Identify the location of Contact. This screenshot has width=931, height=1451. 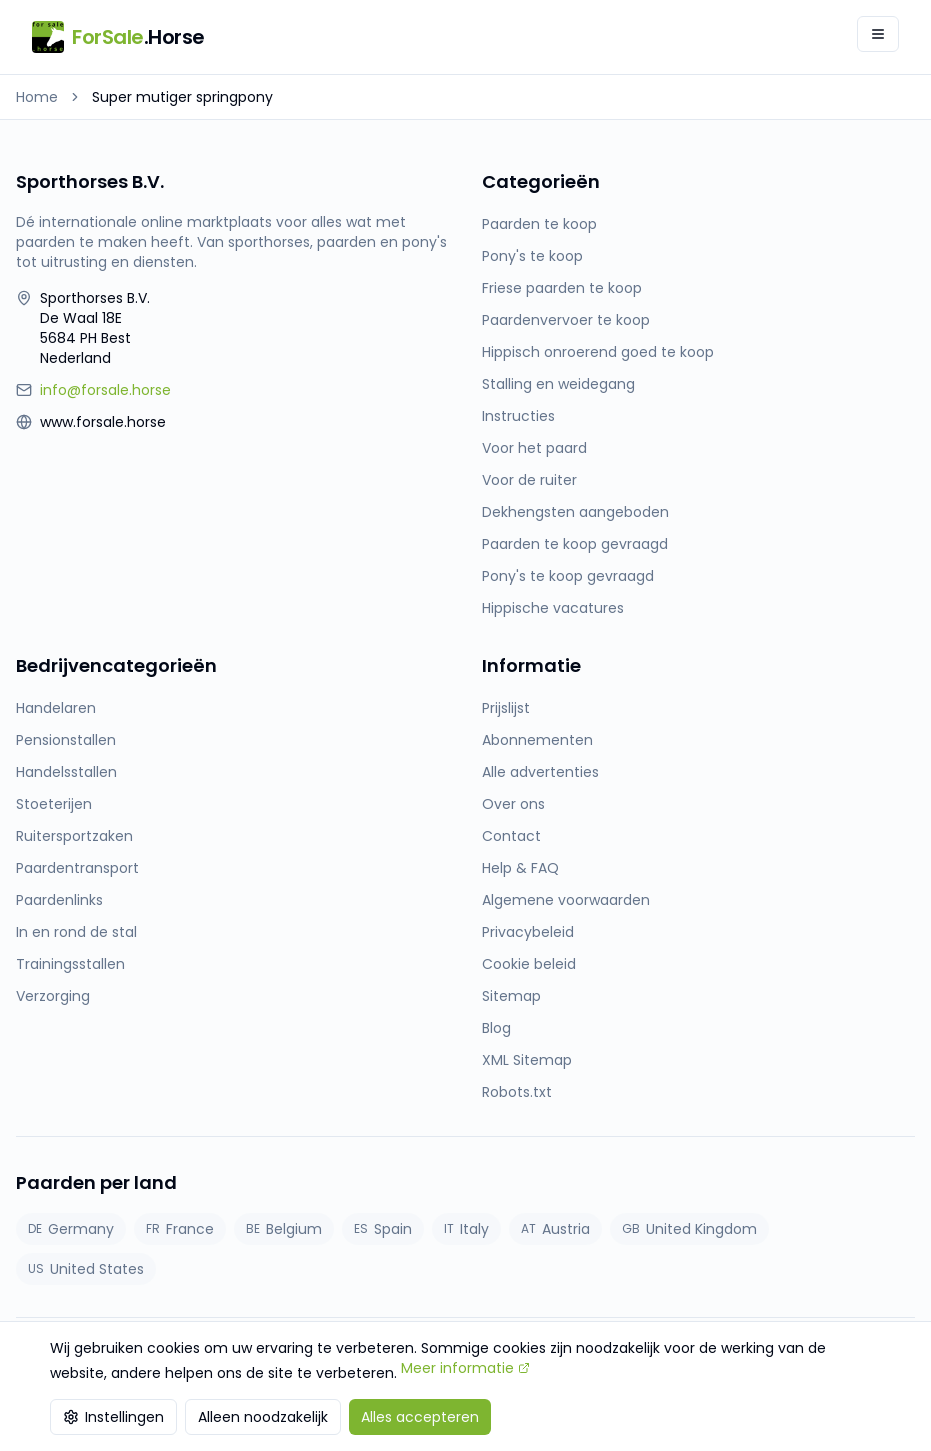
(511, 836).